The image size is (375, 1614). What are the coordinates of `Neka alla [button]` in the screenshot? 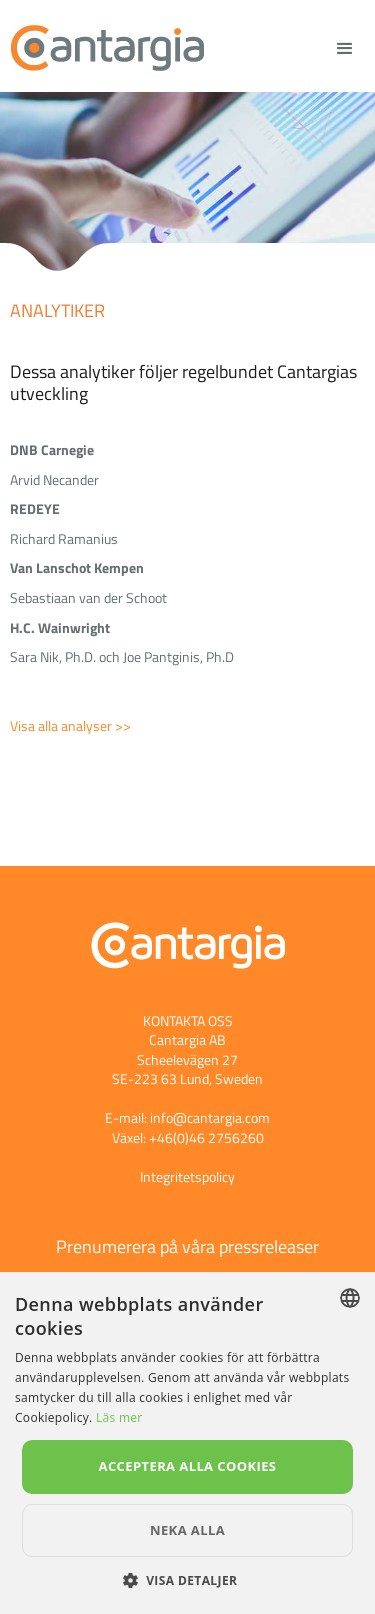 It's located at (187, 1530).